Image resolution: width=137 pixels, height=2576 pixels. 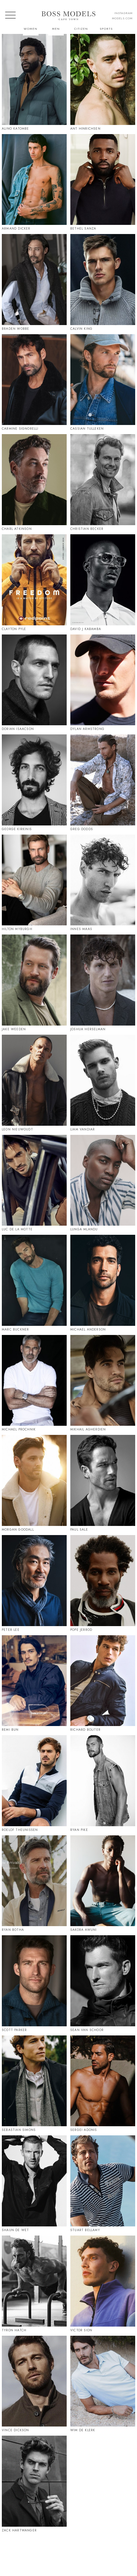 I want to click on Braden Wobbe, so click(x=15, y=328).